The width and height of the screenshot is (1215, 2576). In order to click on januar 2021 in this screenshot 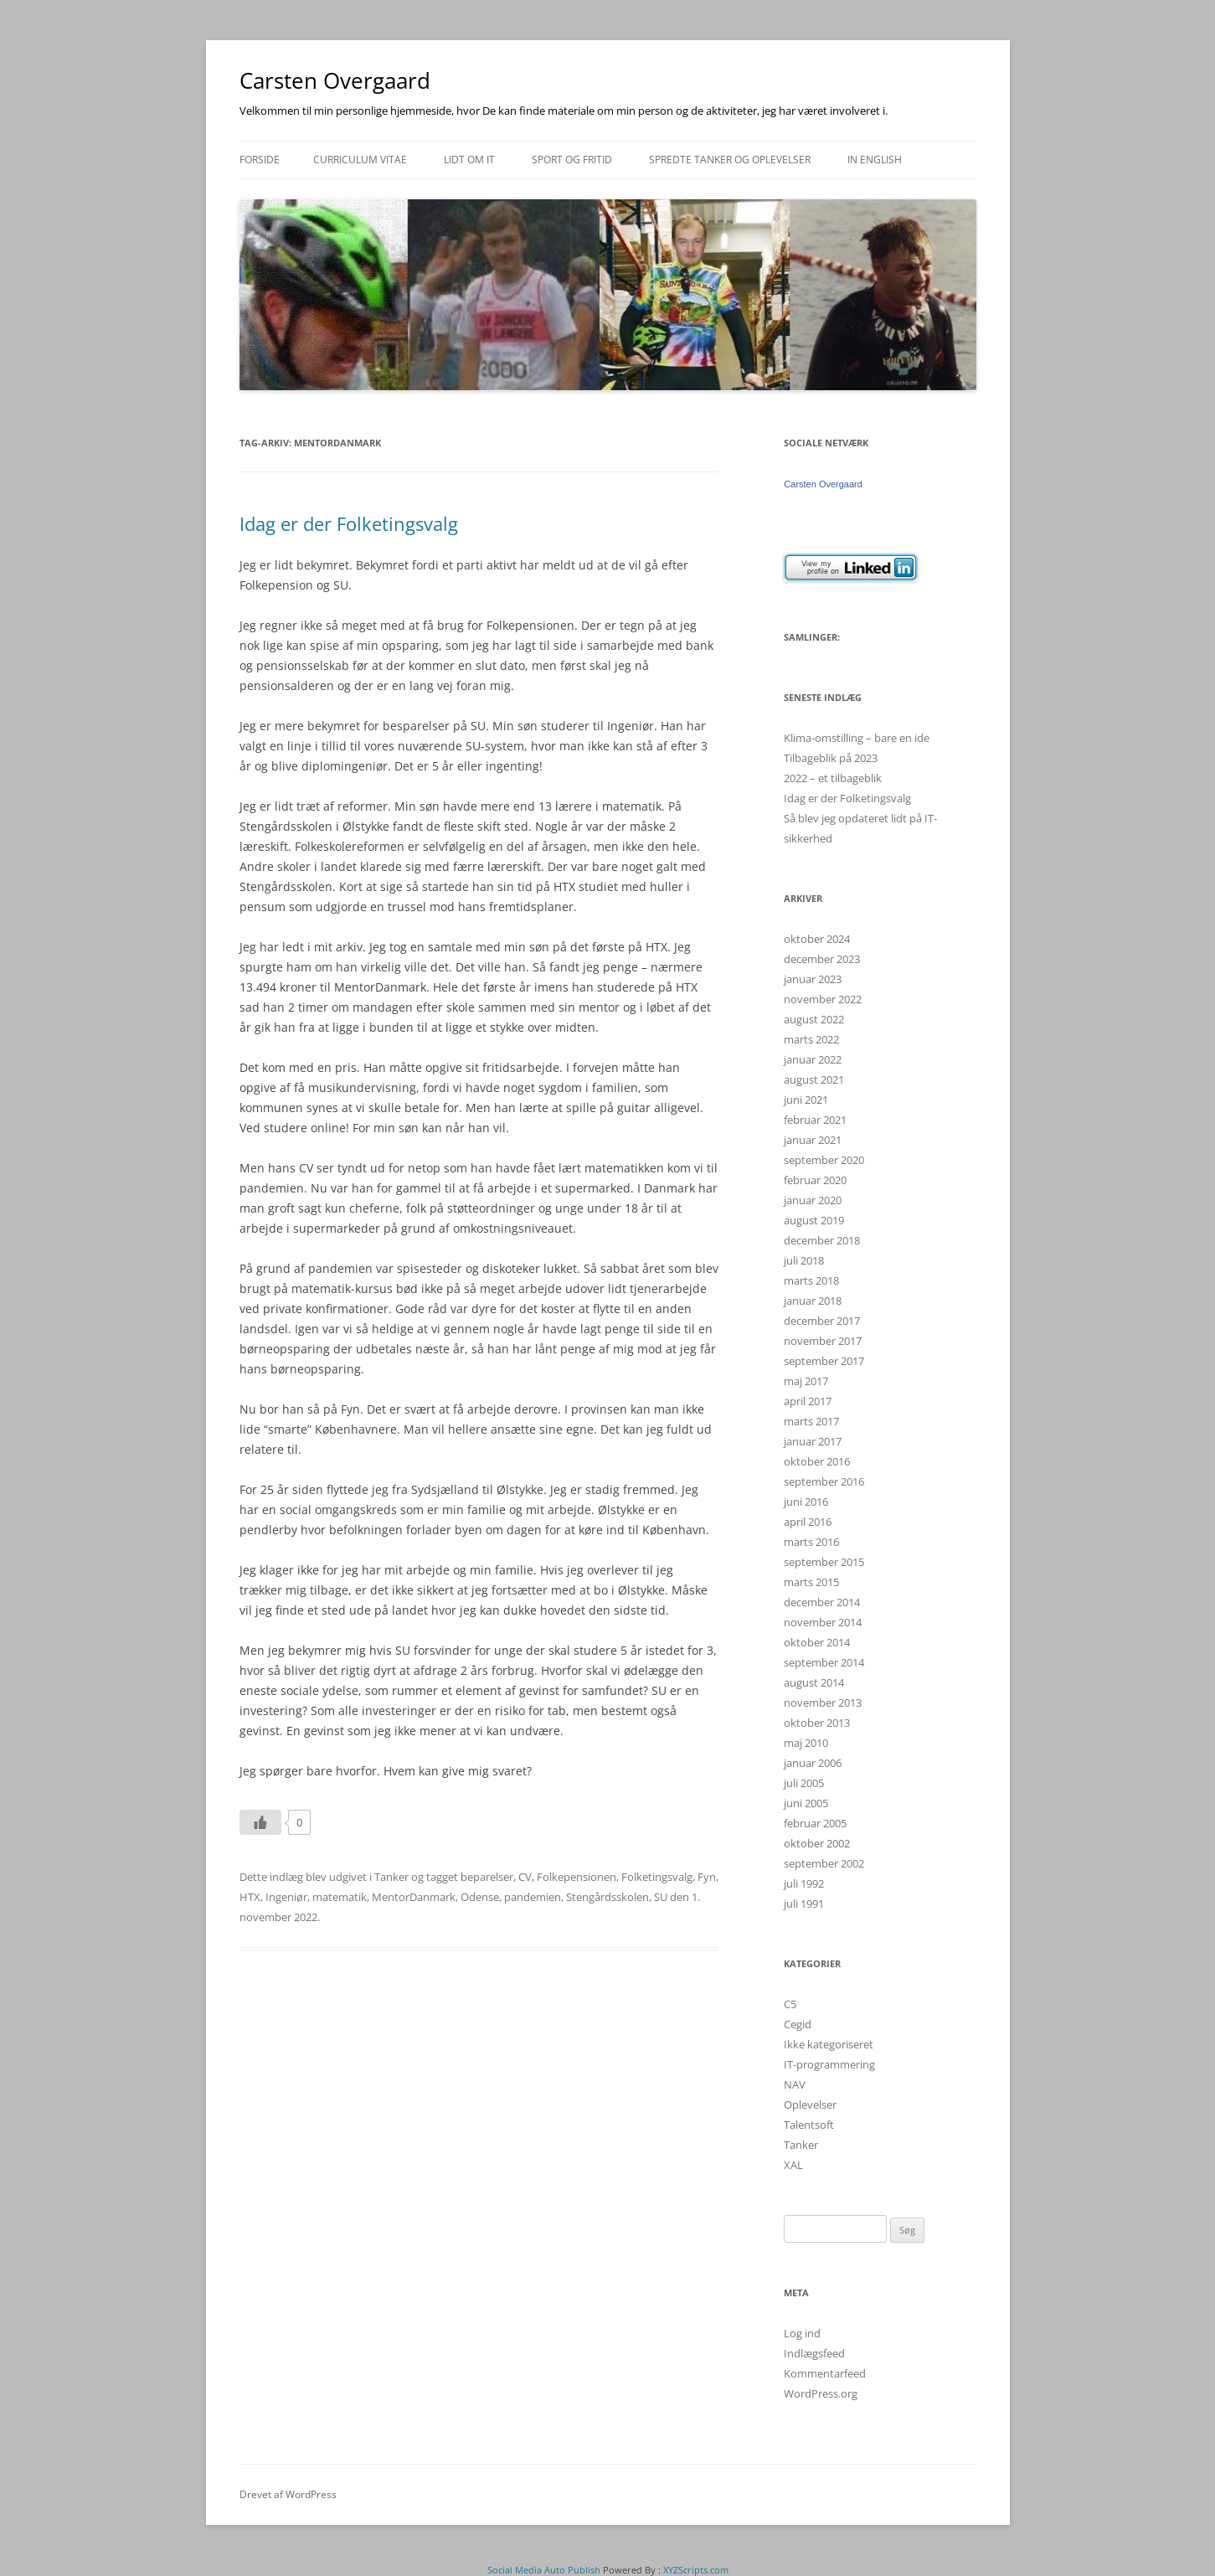, I will do `click(813, 1139)`.